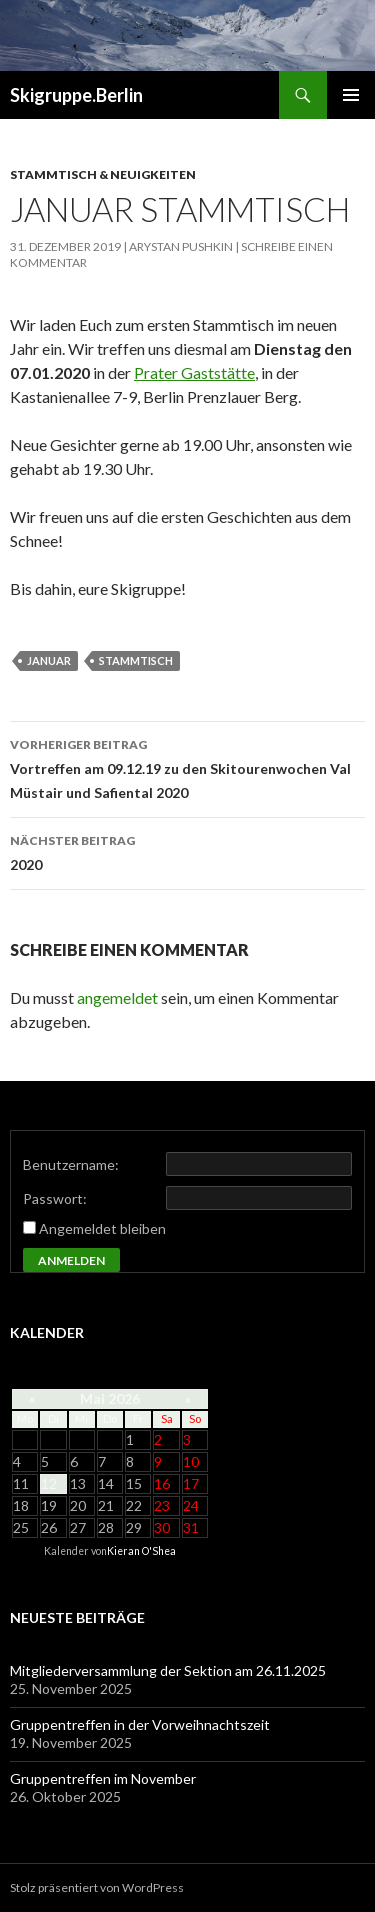  What do you see at coordinates (55, 1198) in the screenshot?
I see `Passwort:` at bounding box center [55, 1198].